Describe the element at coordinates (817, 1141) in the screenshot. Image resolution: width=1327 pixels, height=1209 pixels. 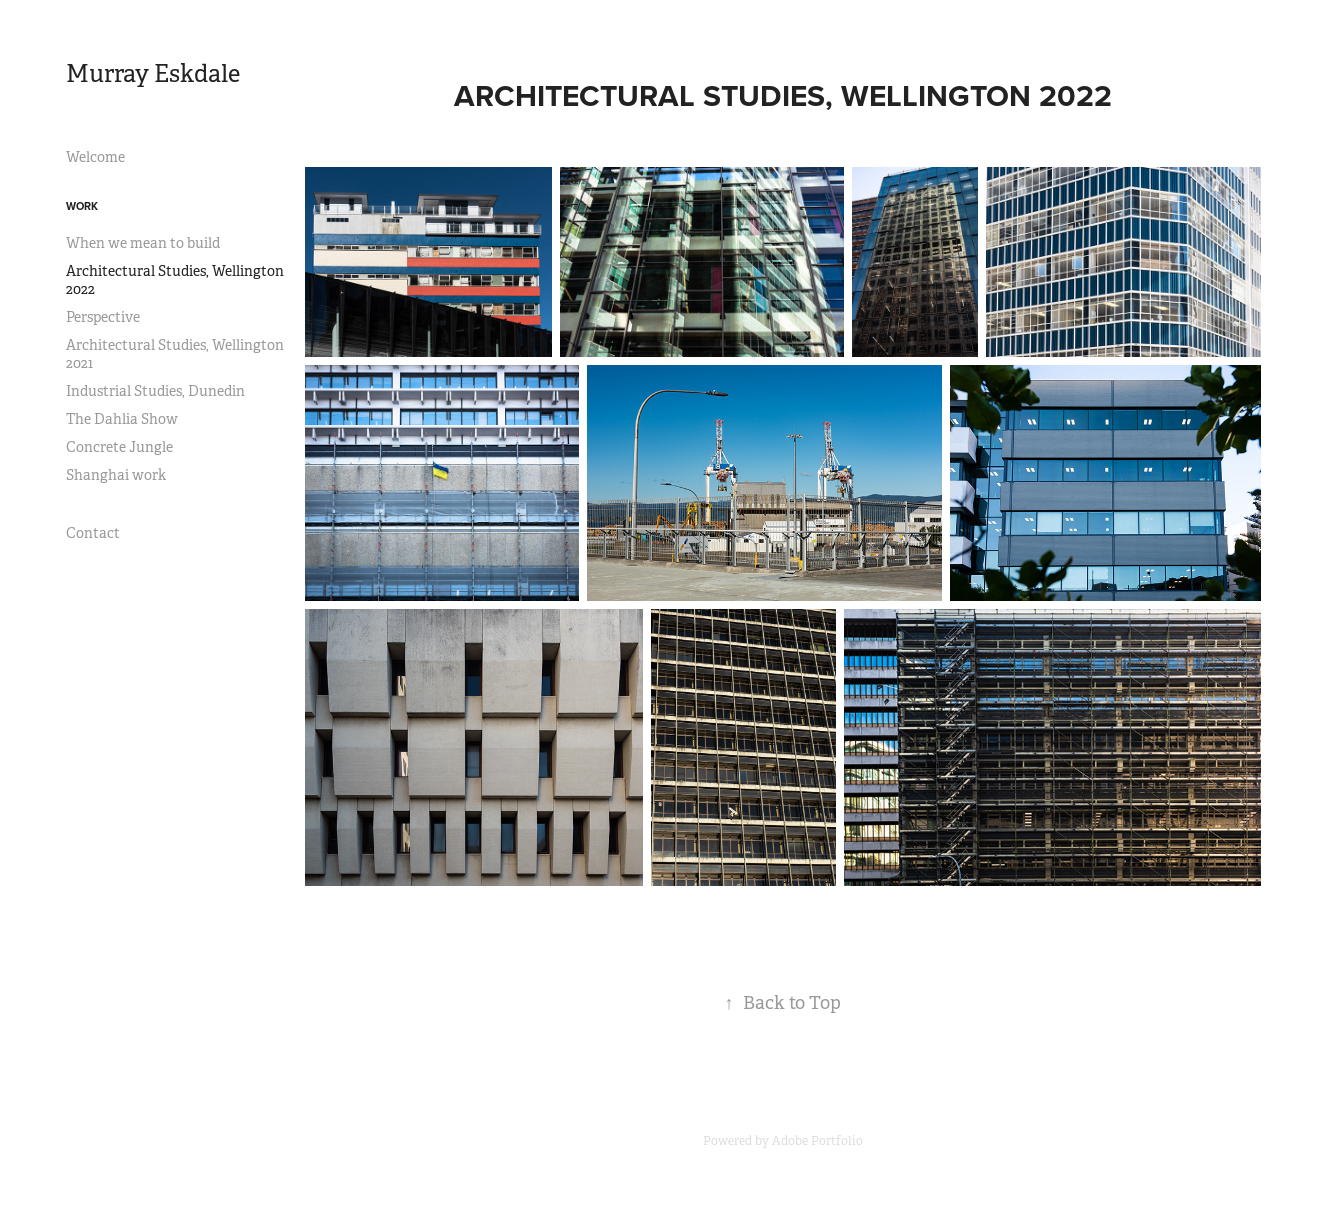
I see `Adobe Portfolio` at that location.